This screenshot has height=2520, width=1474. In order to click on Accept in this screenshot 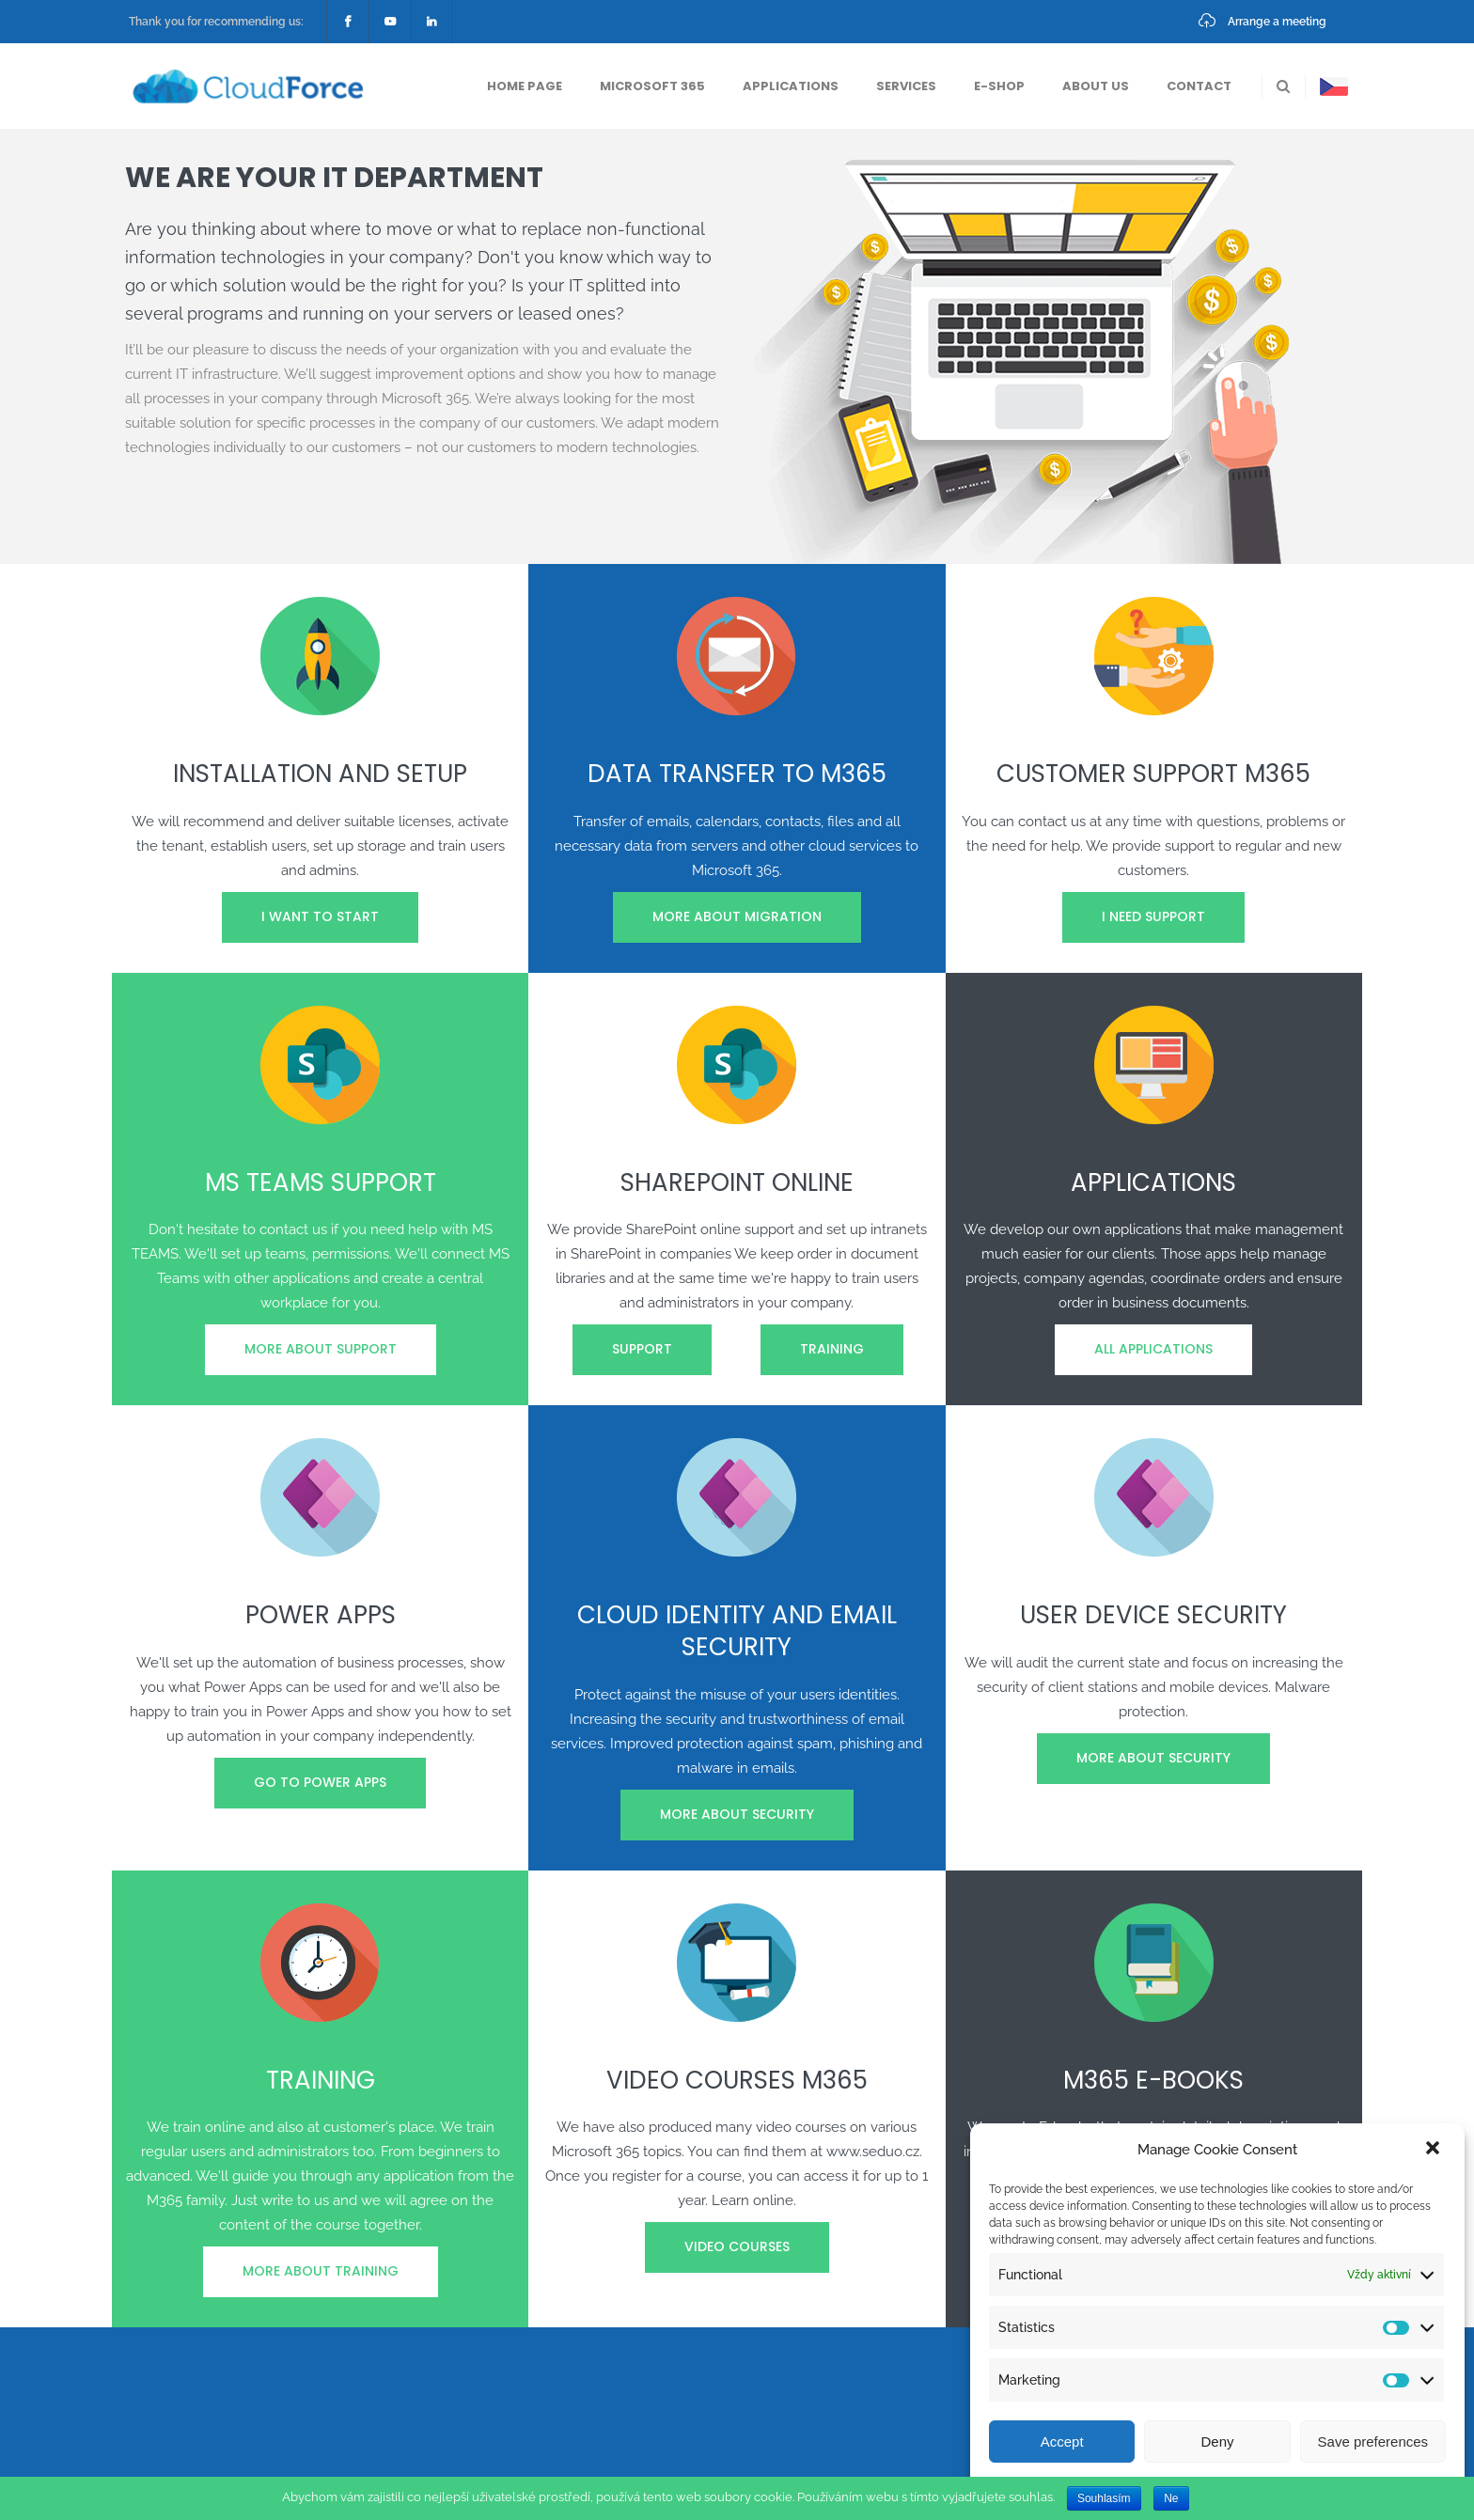, I will do `click(1062, 2442)`.